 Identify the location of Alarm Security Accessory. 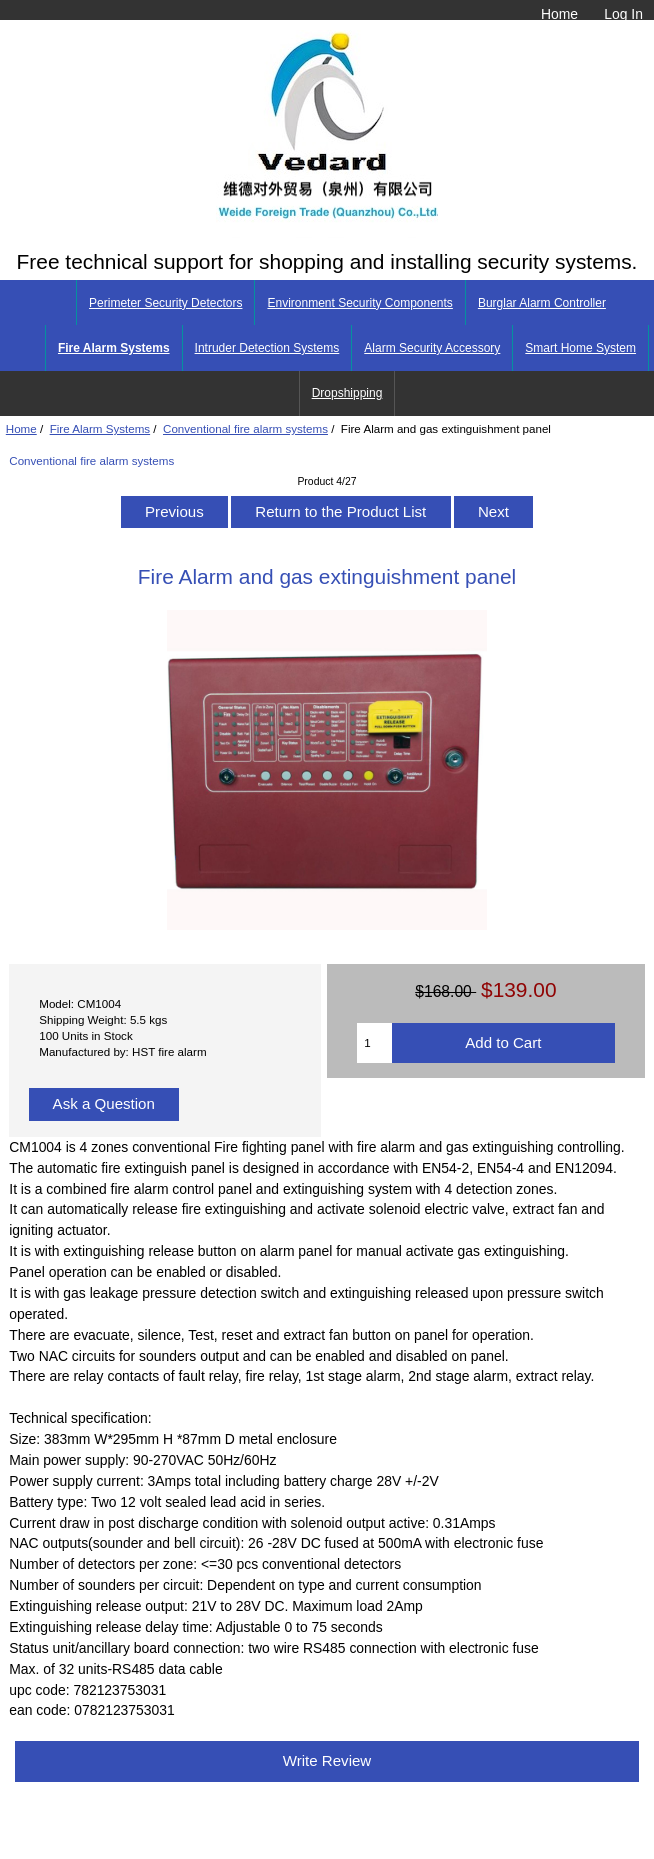
(432, 348).